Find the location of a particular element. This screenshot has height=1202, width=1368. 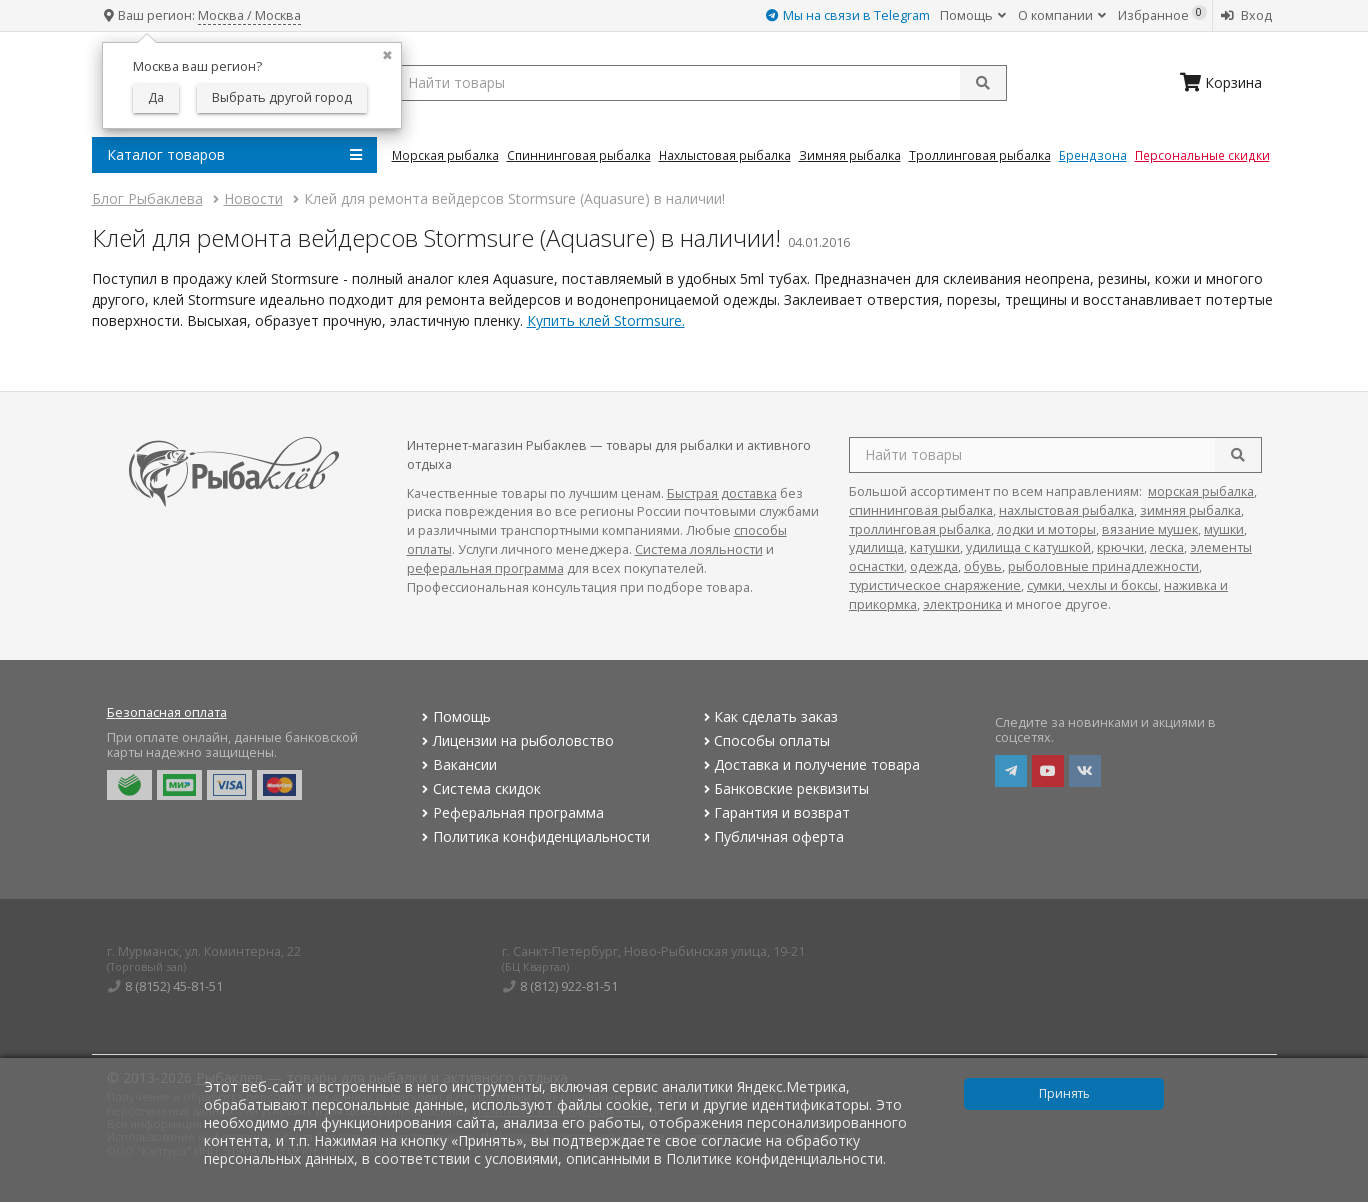

Нахлыстовая Рыбалка is located at coordinates (725, 155).